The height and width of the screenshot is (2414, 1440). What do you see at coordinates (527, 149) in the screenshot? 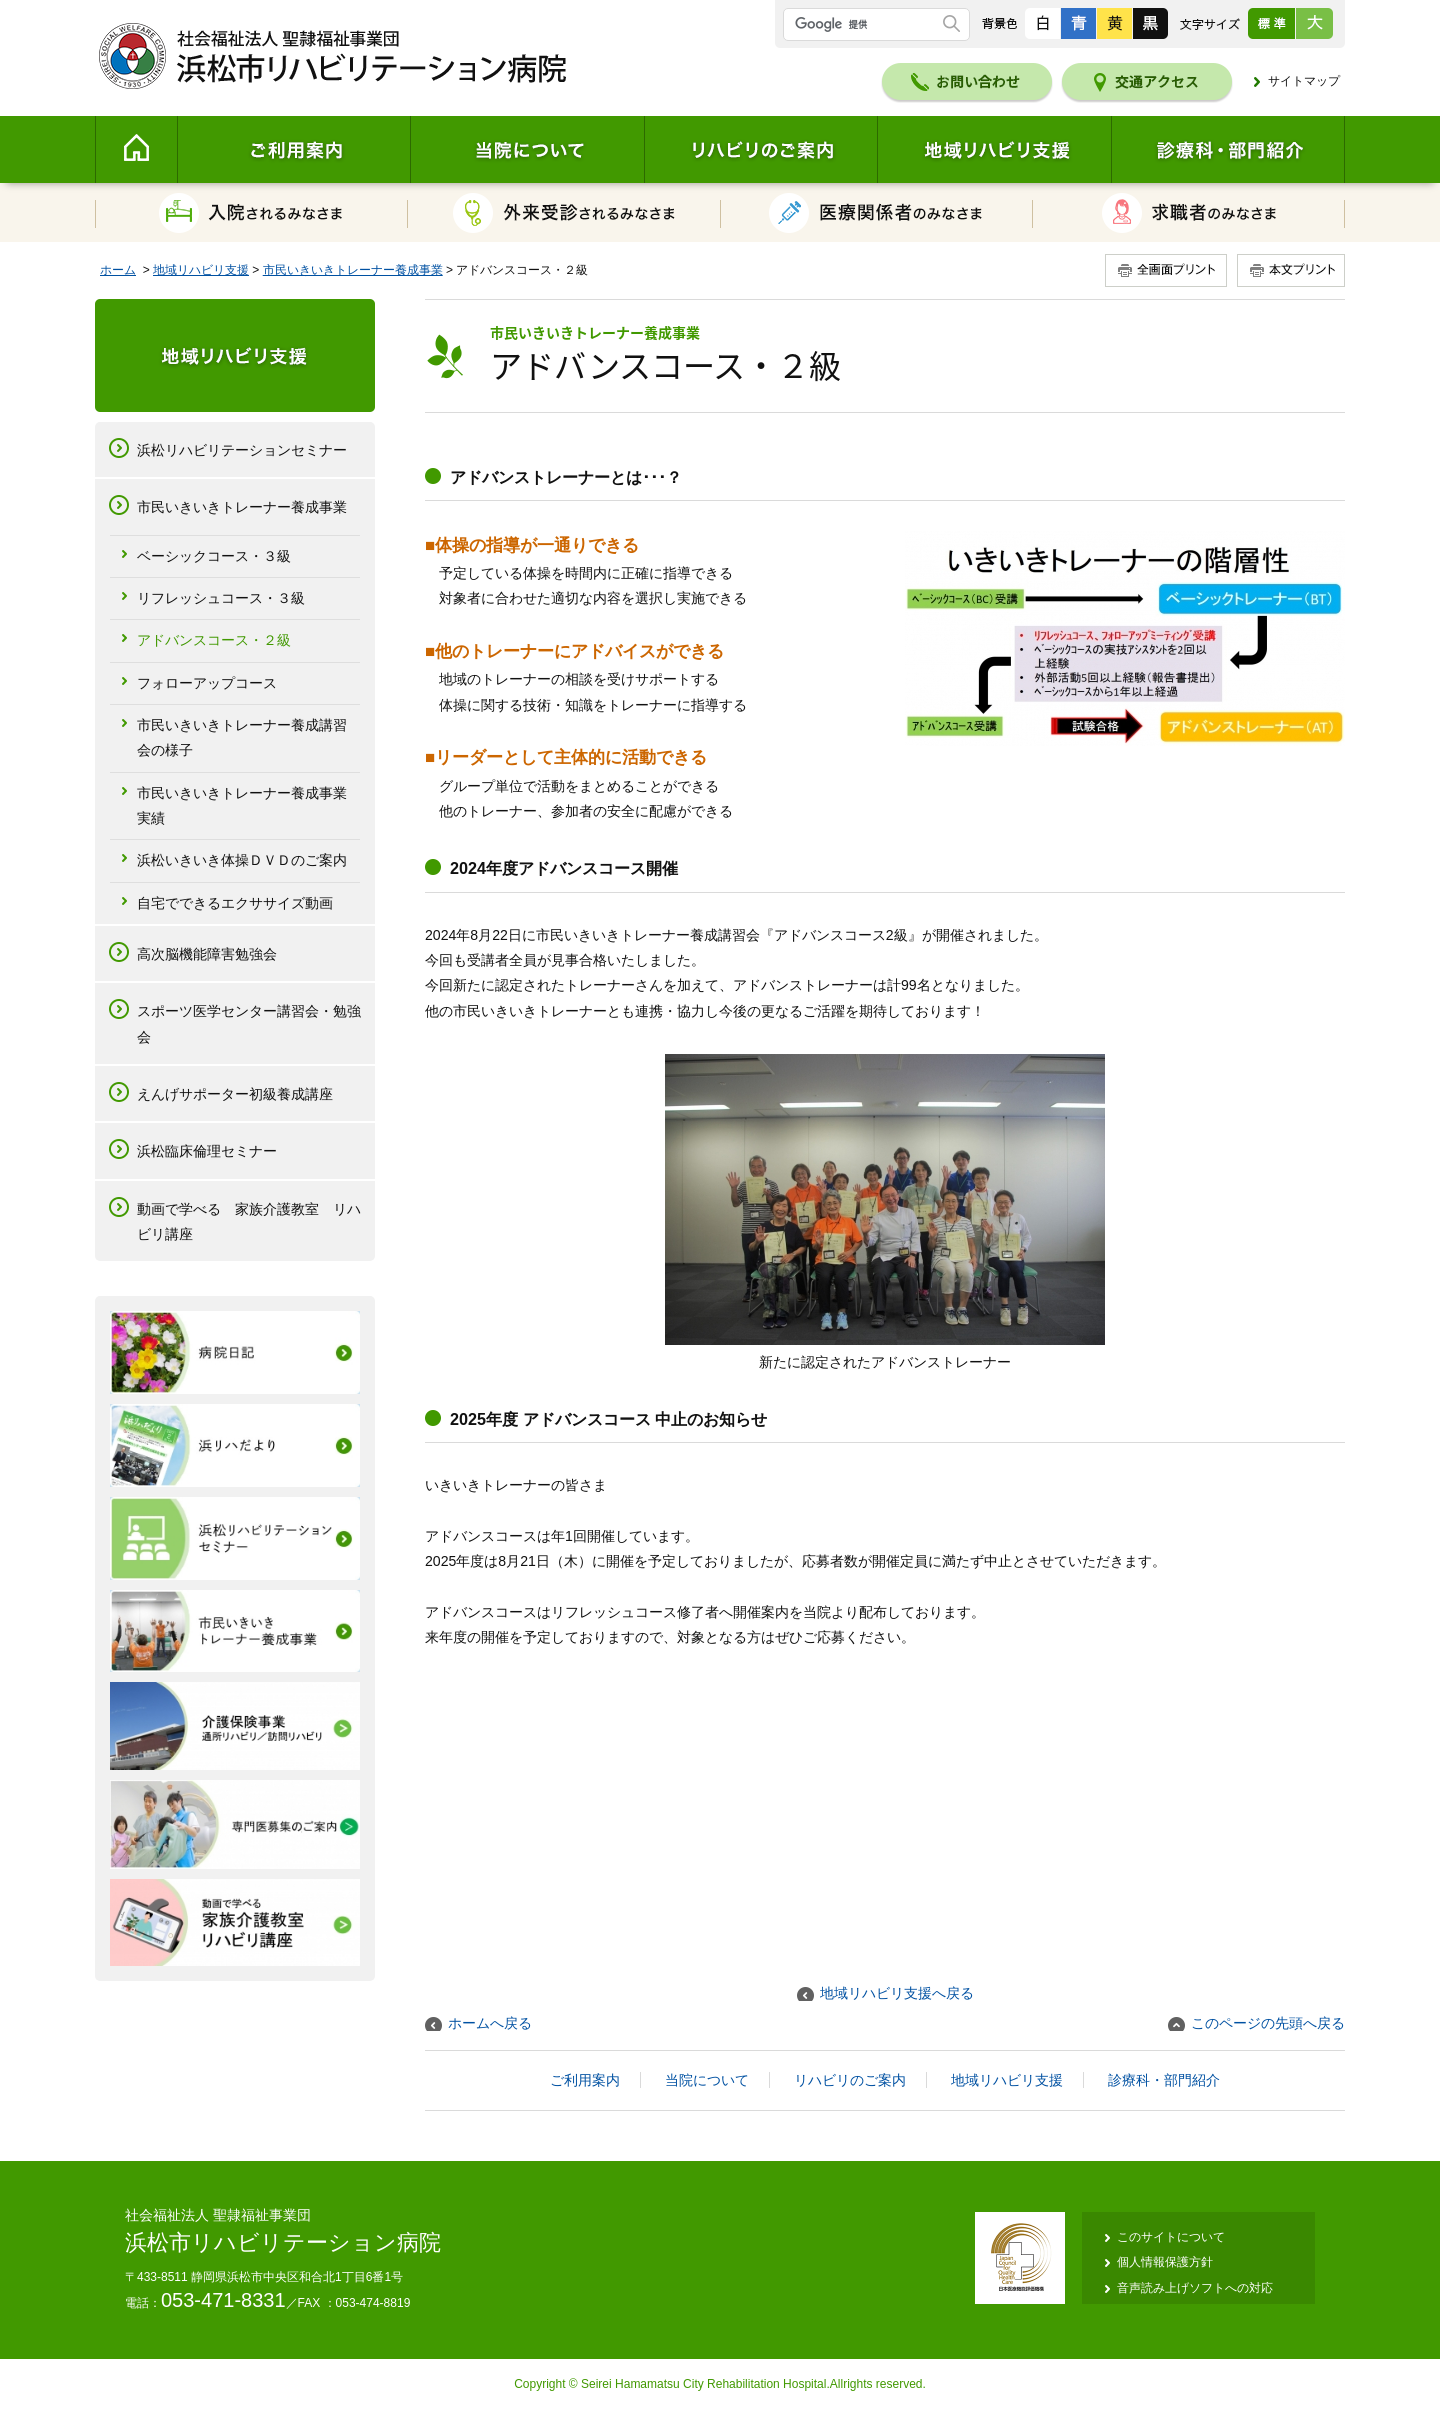
I see `当院について` at bounding box center [527, 149].